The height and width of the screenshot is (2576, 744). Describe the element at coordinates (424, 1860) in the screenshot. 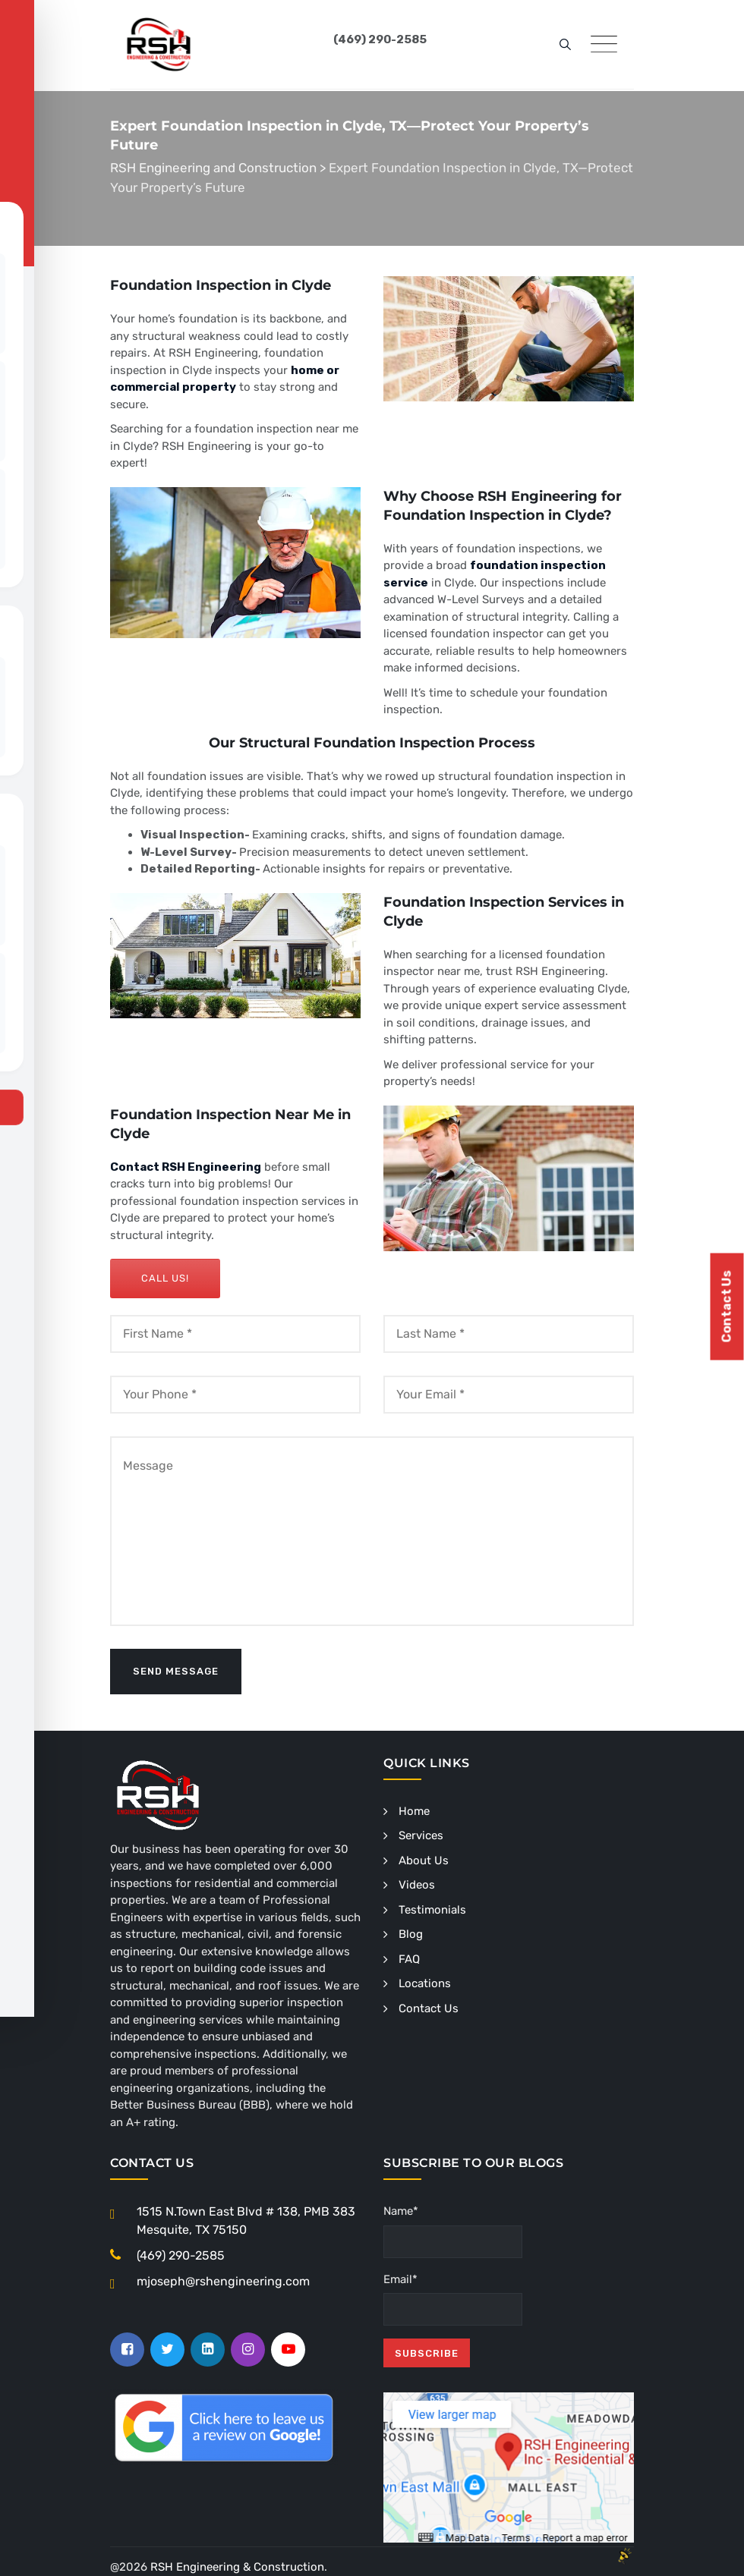

I see `About Us` at that location.